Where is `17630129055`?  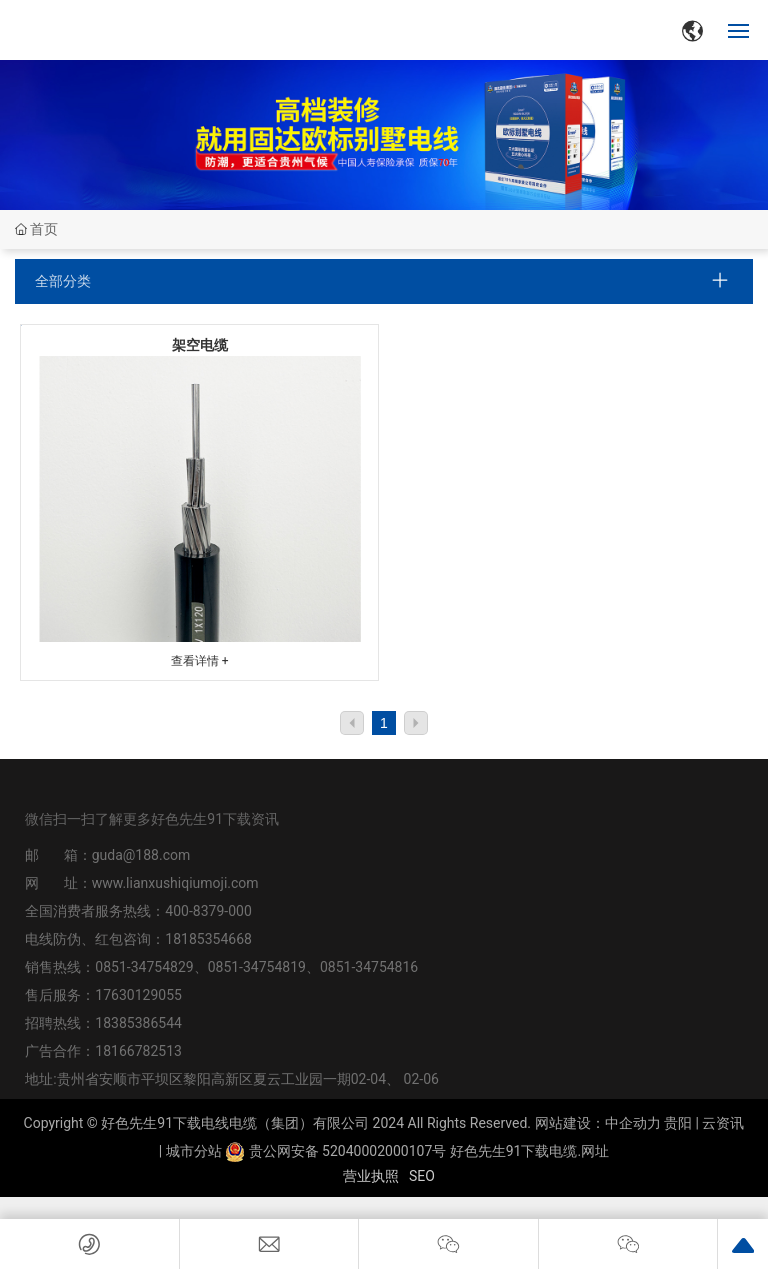
17630129055 is located at coordinates (138, 995).